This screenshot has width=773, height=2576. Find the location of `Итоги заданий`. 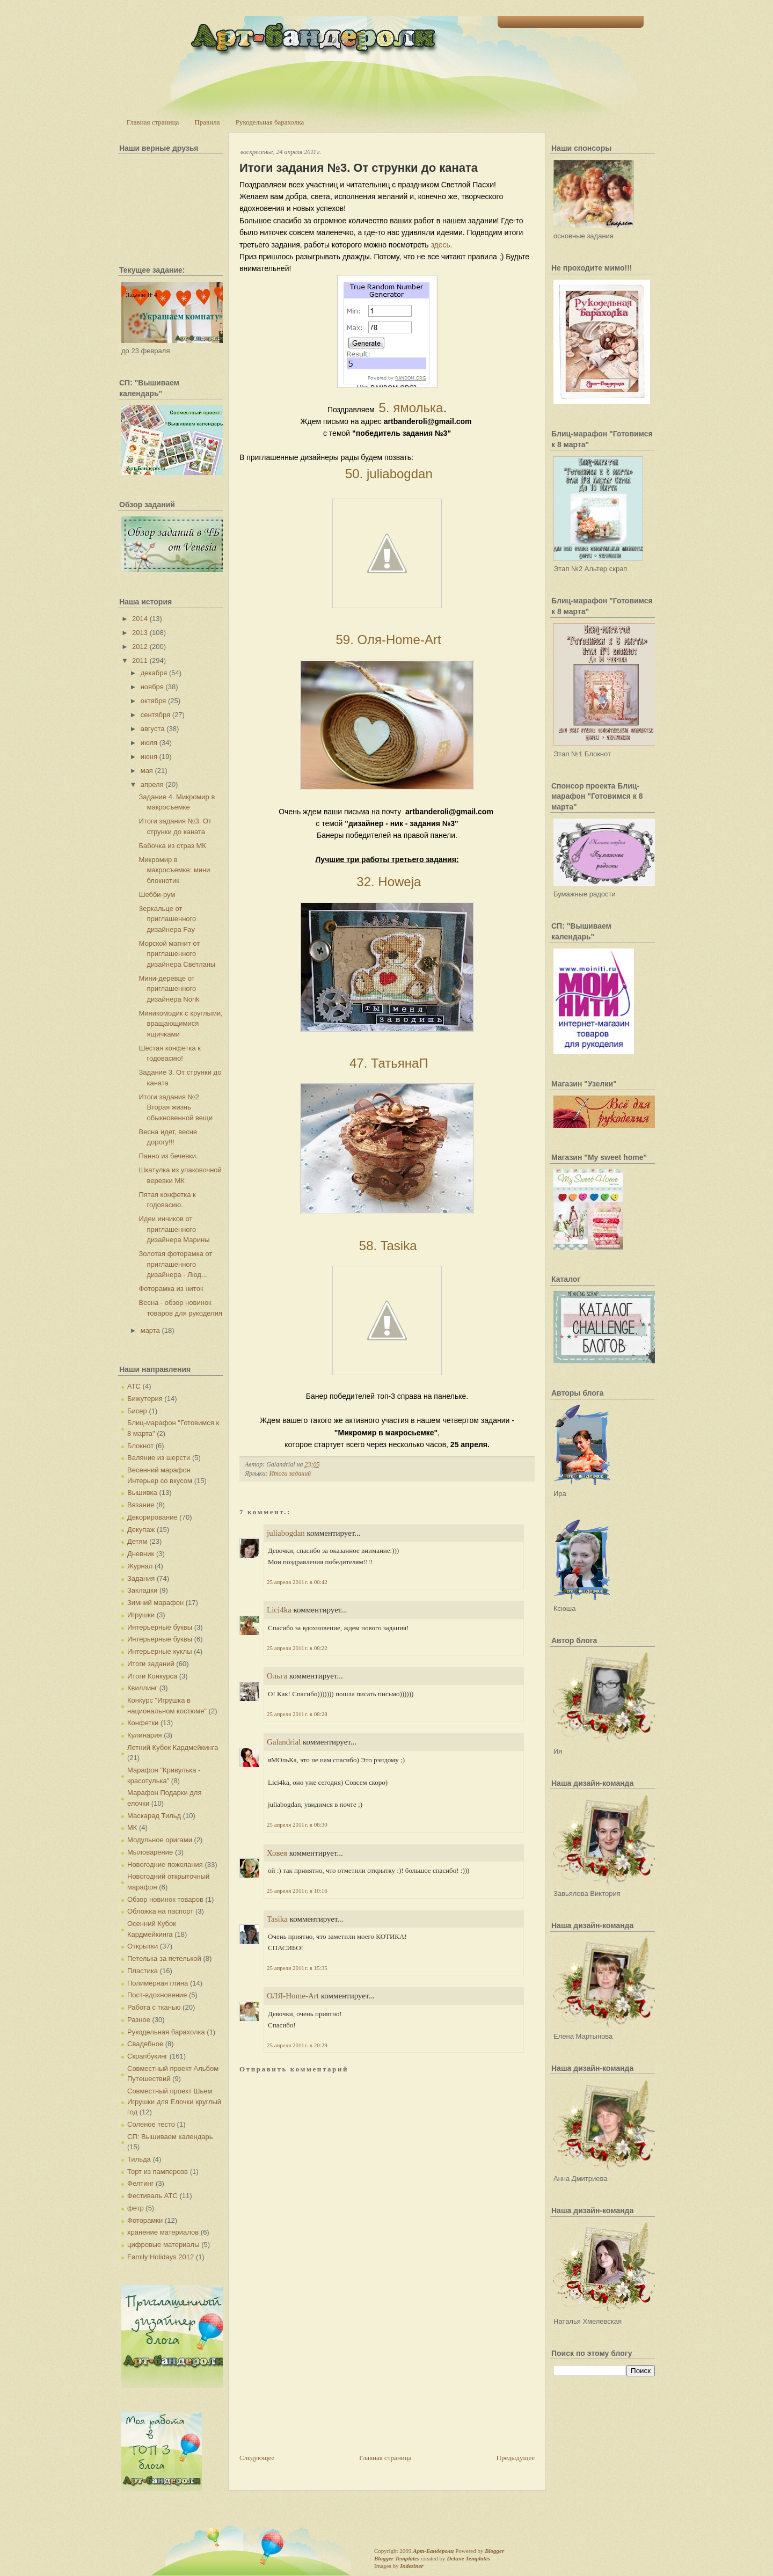

Итоги заданий is located at coordinates (150, 1664).